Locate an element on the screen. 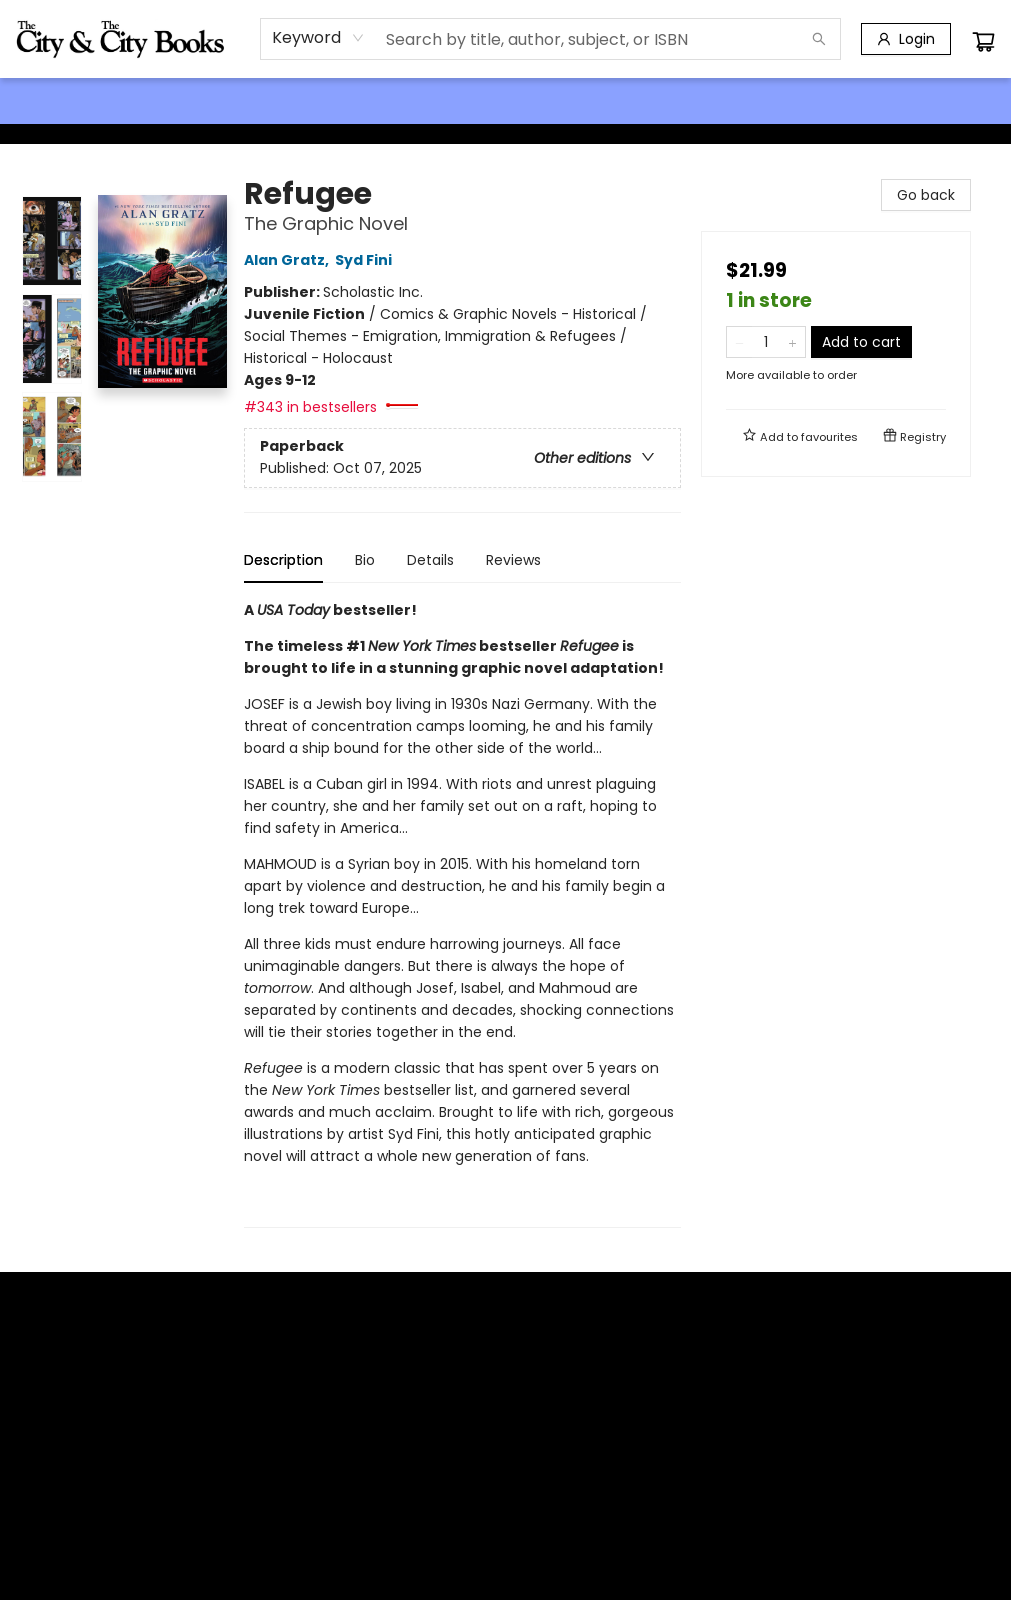 The image size is (1011, 1600). [combobox] is located at coordinates (318, 38).